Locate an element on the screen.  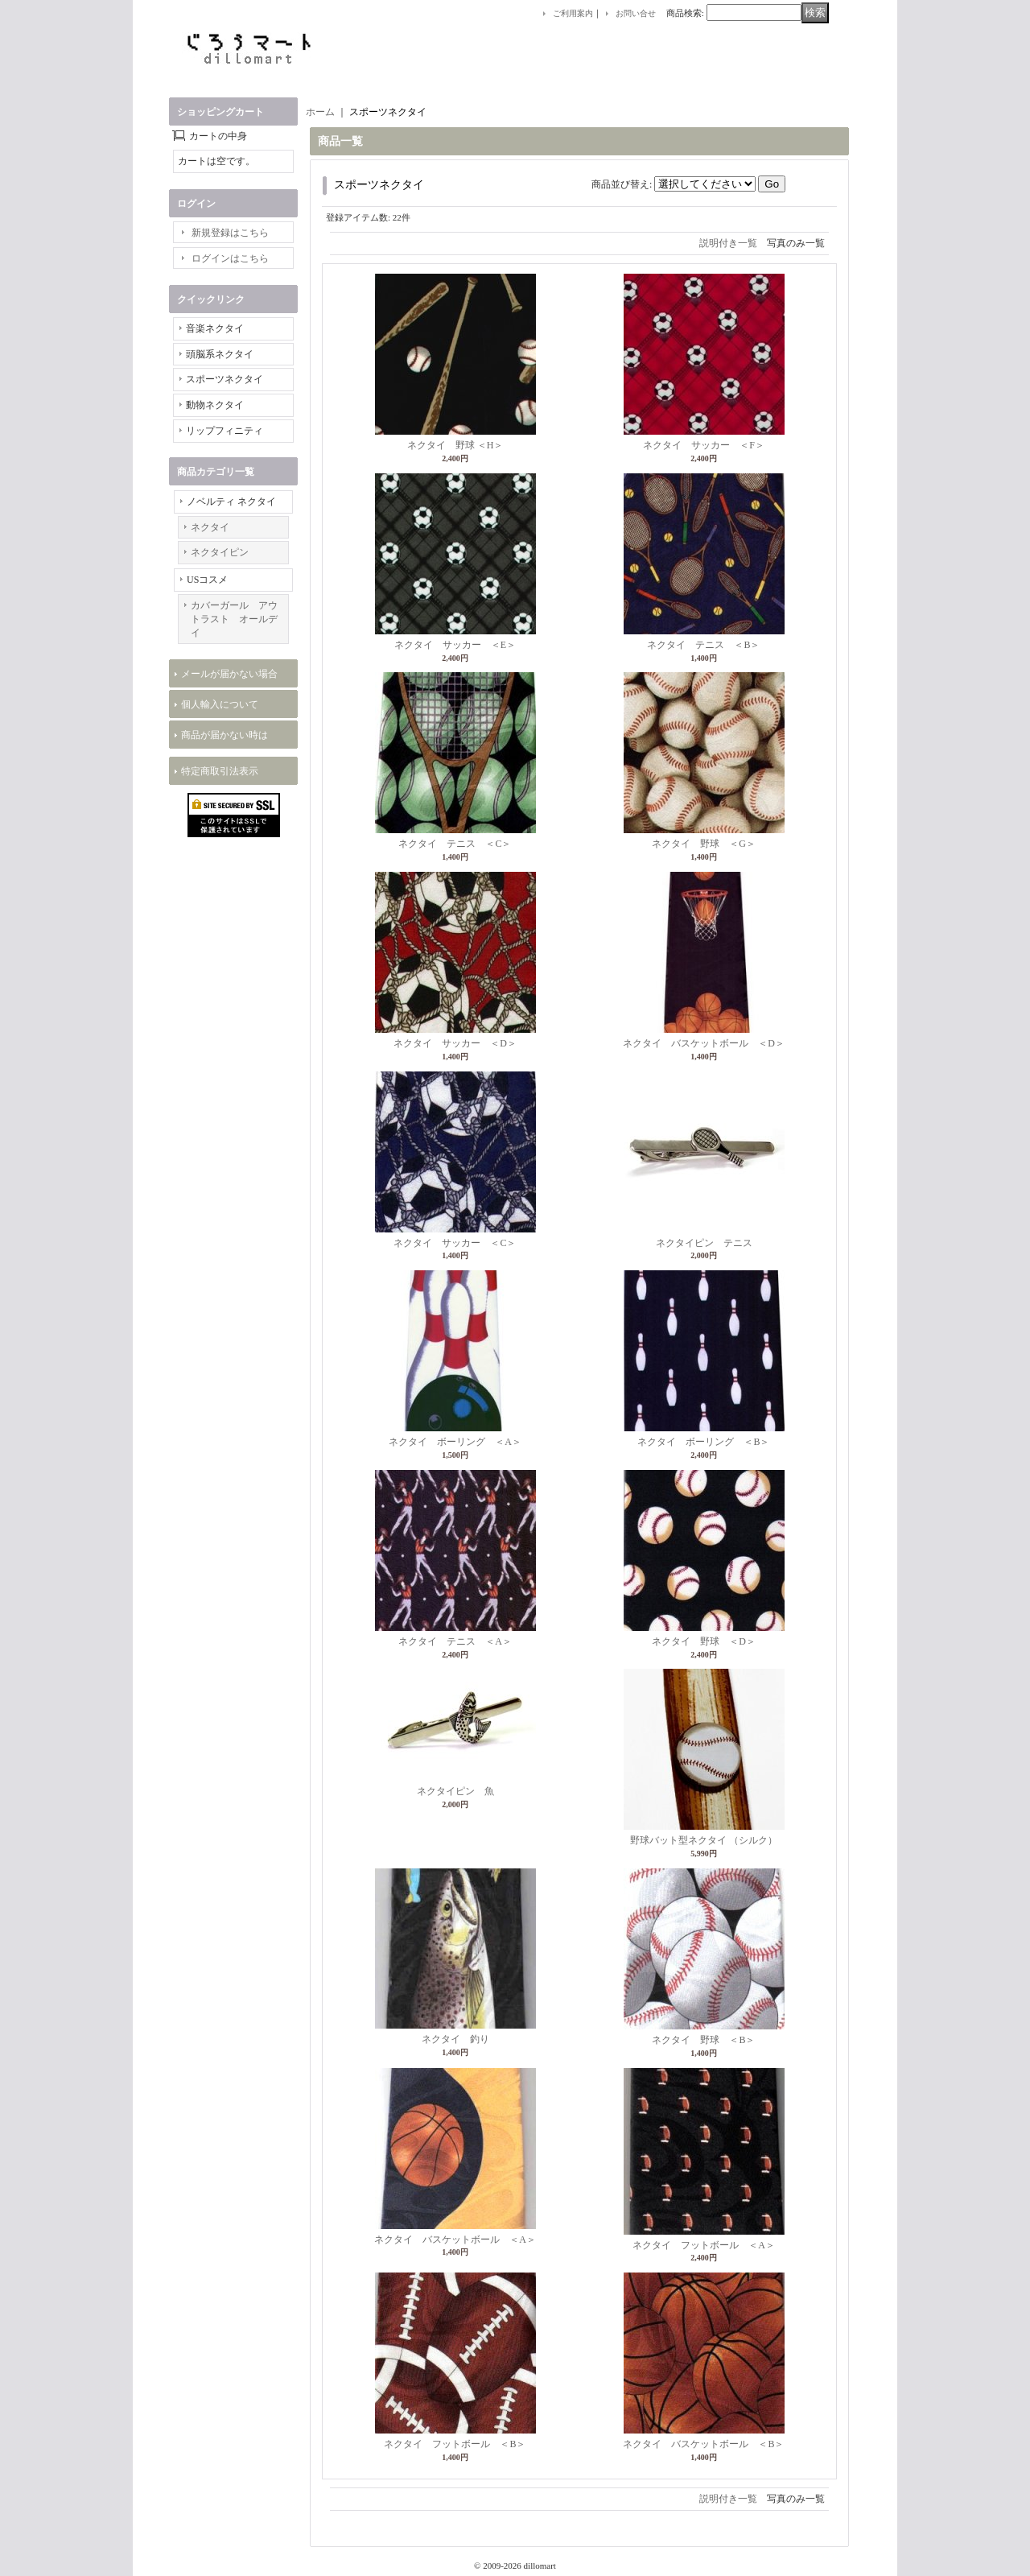
動物ネクタイ is located at coordinates (215, 405).